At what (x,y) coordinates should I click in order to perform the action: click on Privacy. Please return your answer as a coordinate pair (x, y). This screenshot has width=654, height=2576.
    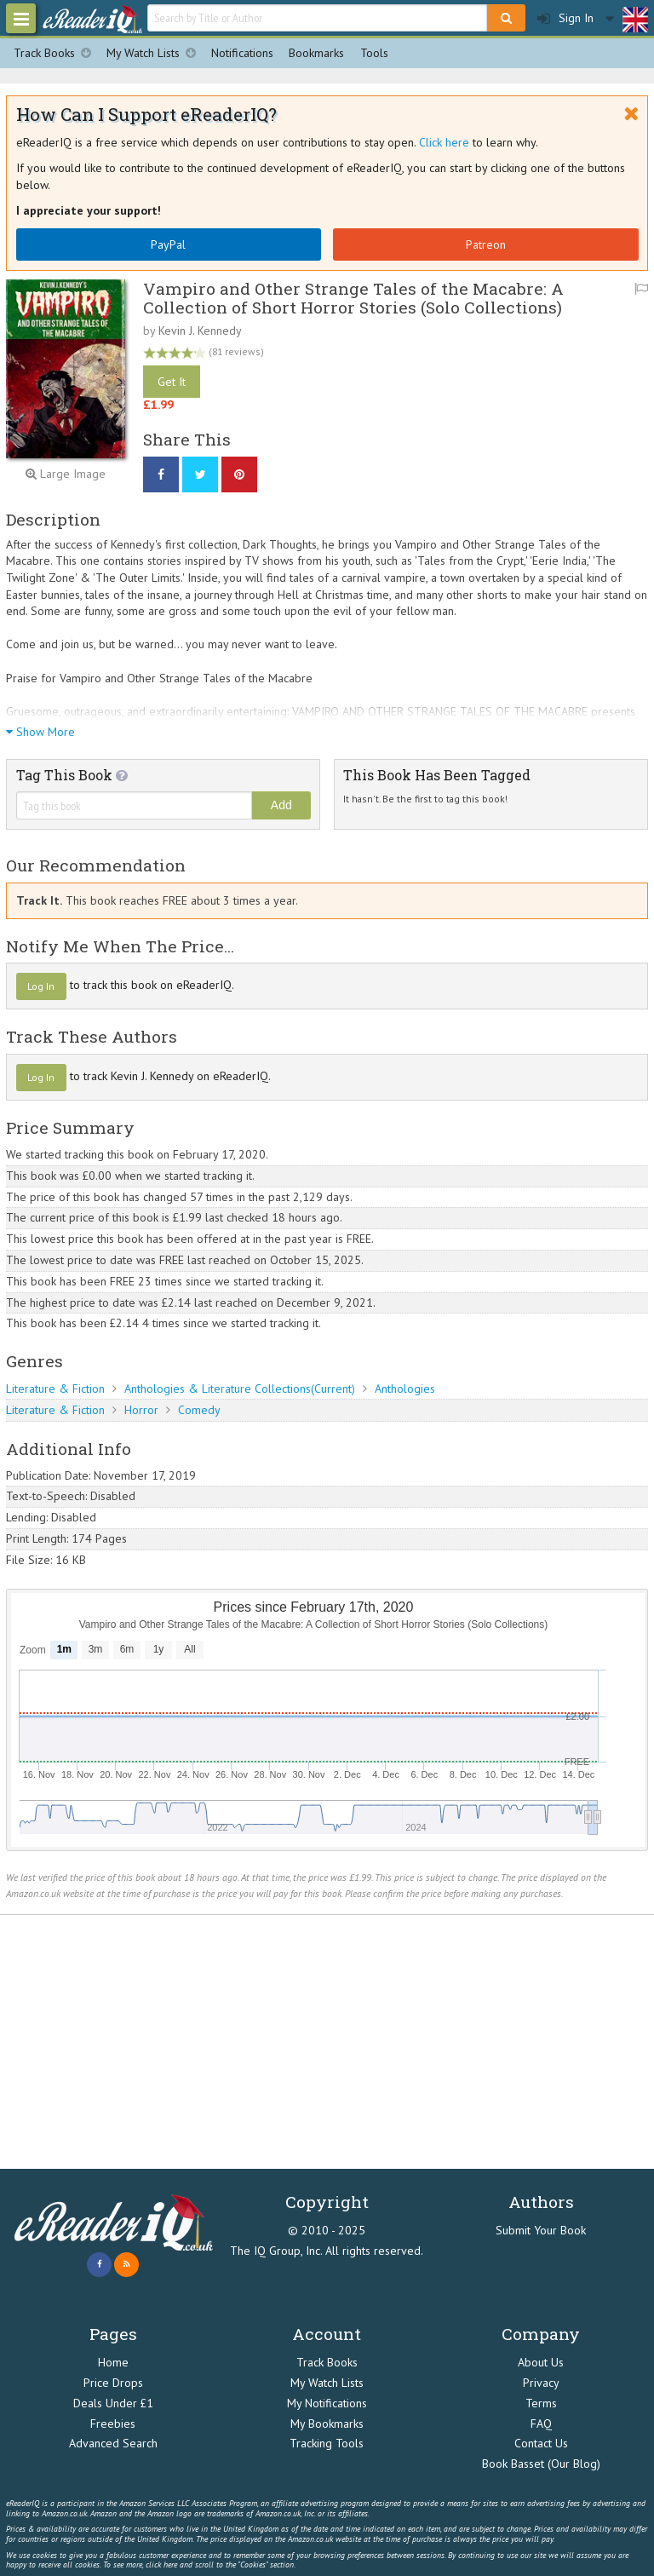
    Looking at the image, I should click on (541, 2382).